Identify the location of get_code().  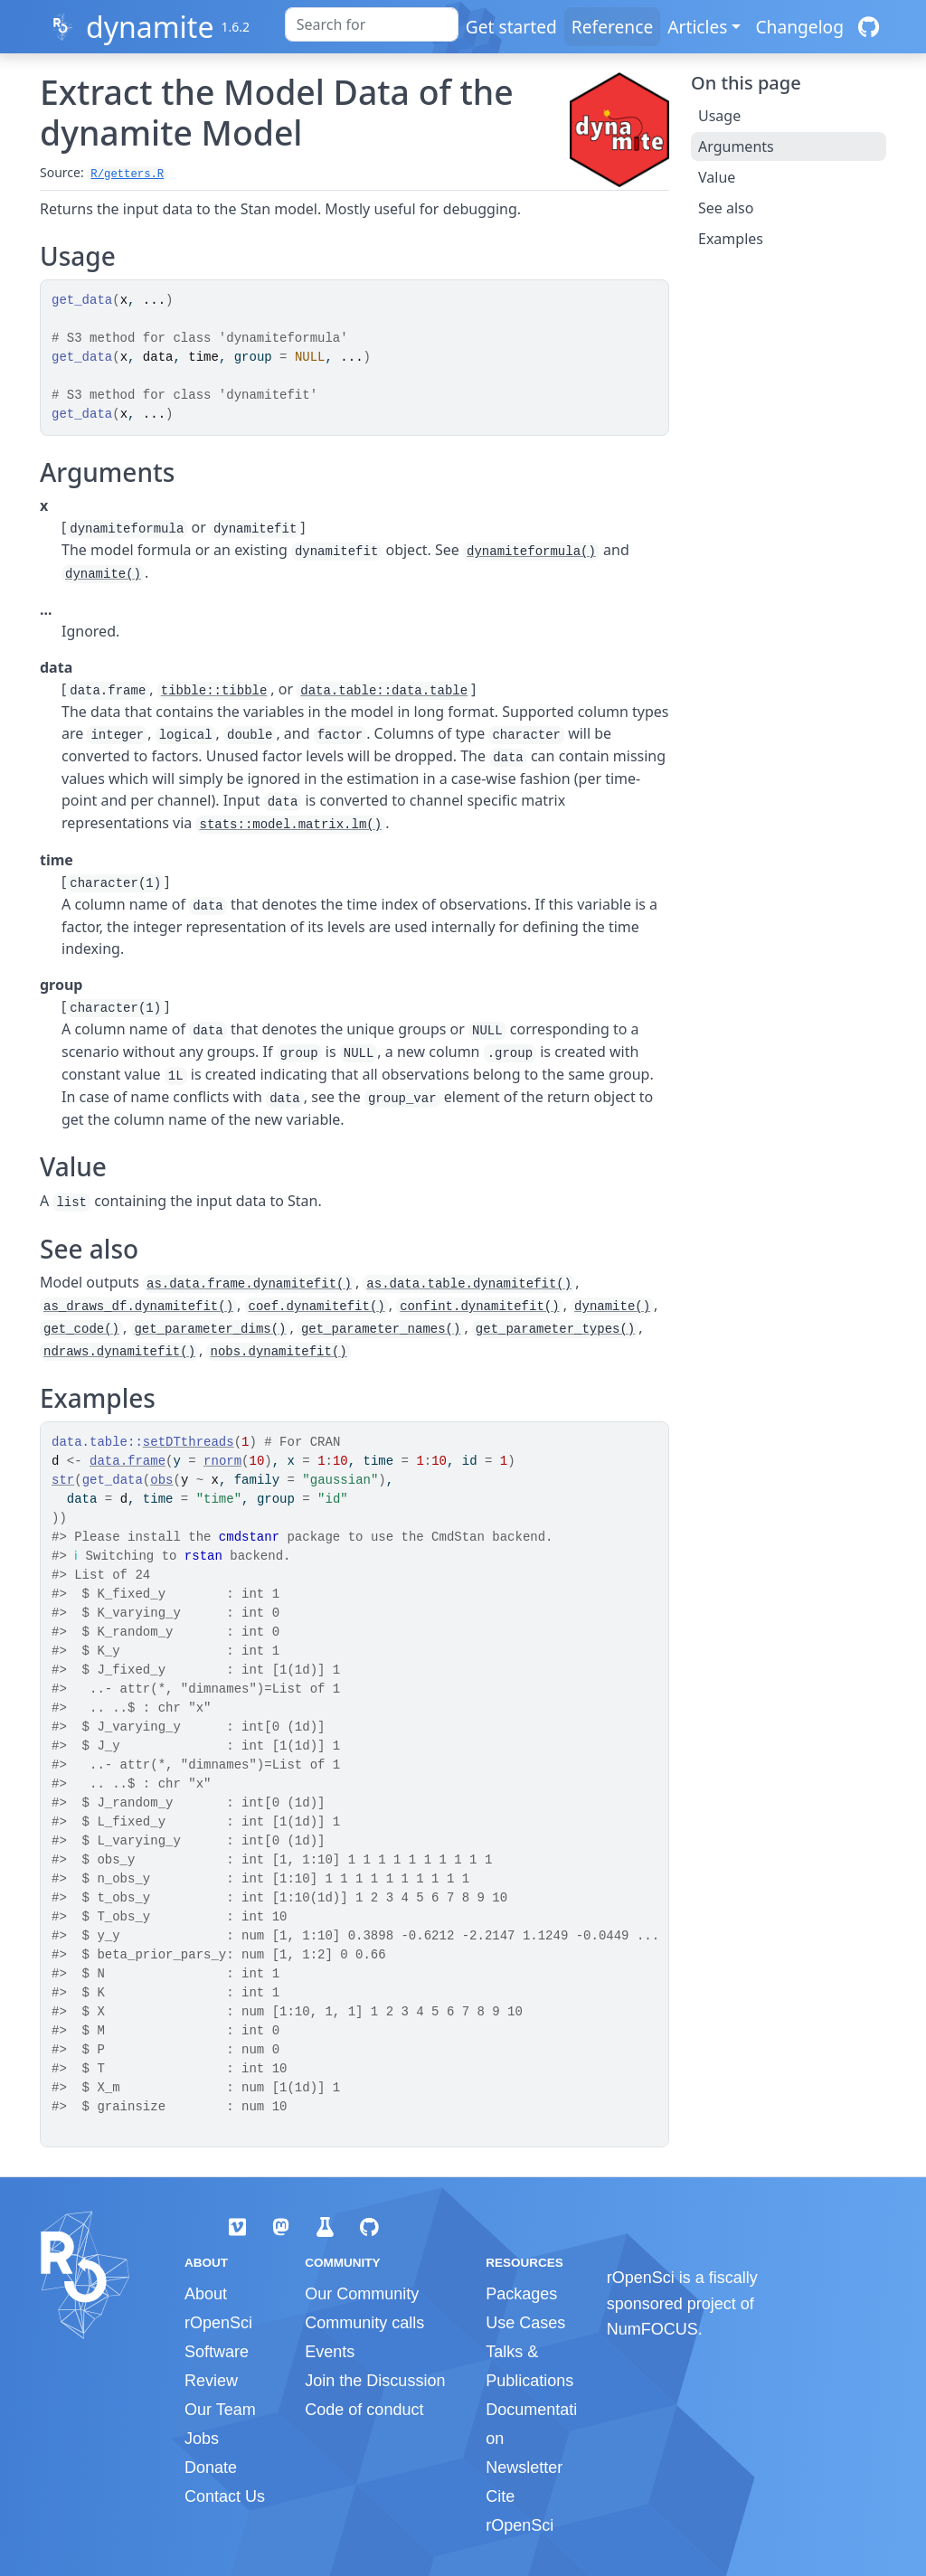
(81, 1329).